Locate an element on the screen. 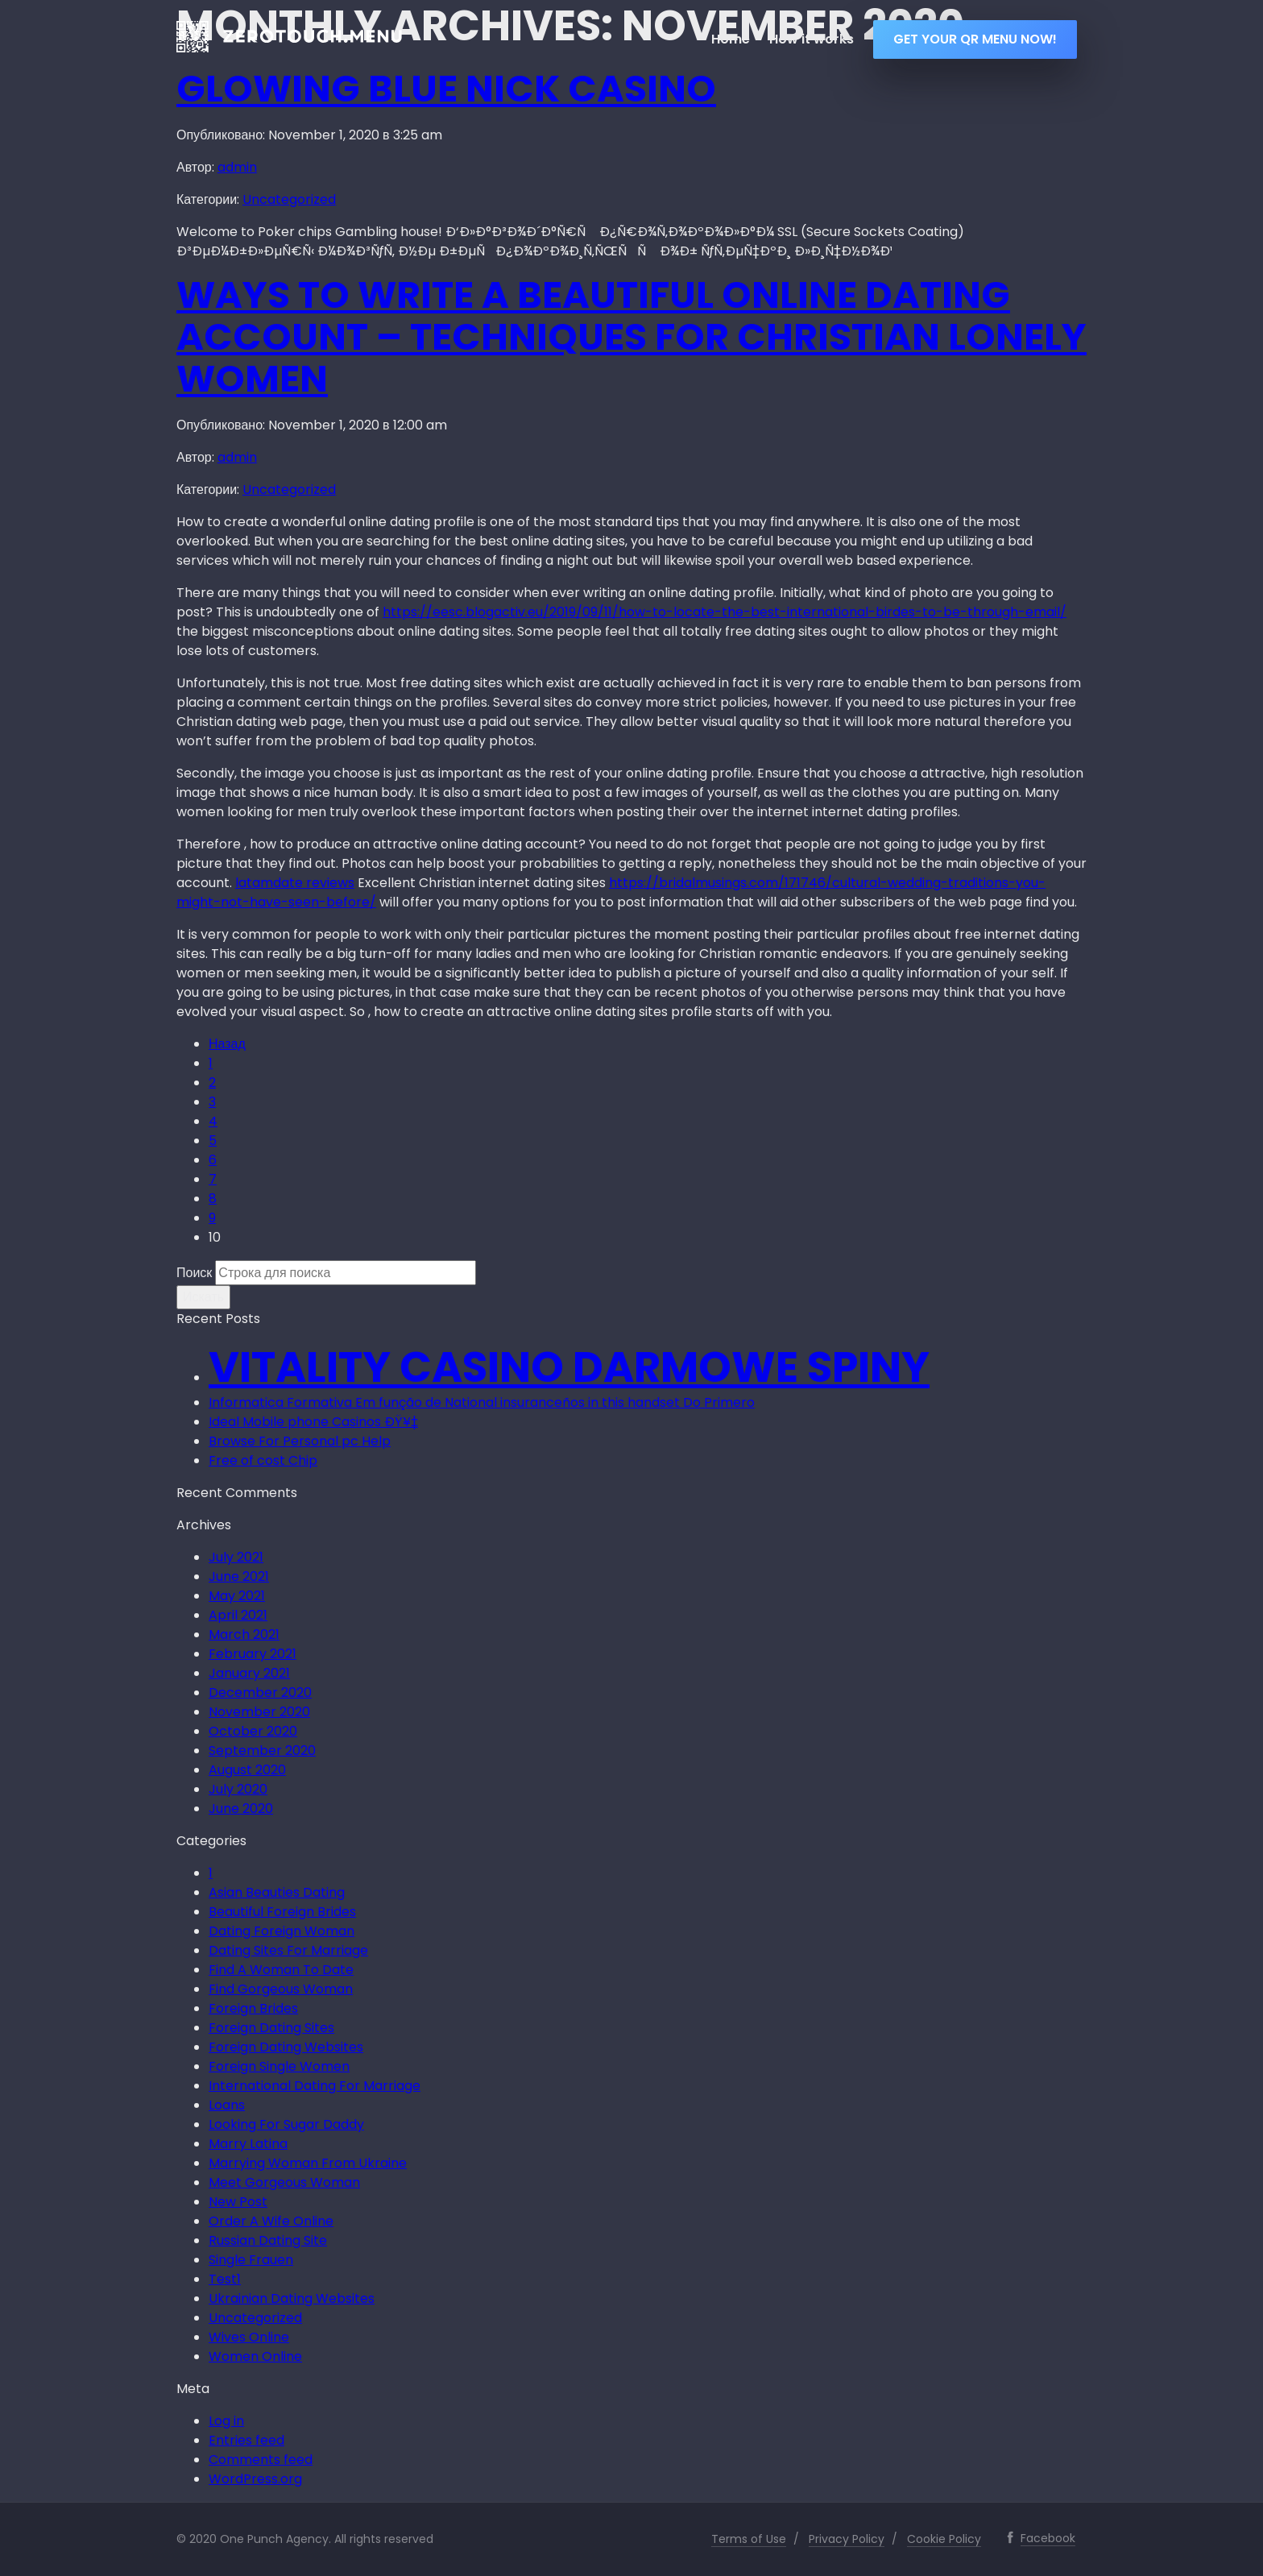 This screenshot has height=2576, width=1263. International Dating For Marriage is located at coordinates (314, 2085).